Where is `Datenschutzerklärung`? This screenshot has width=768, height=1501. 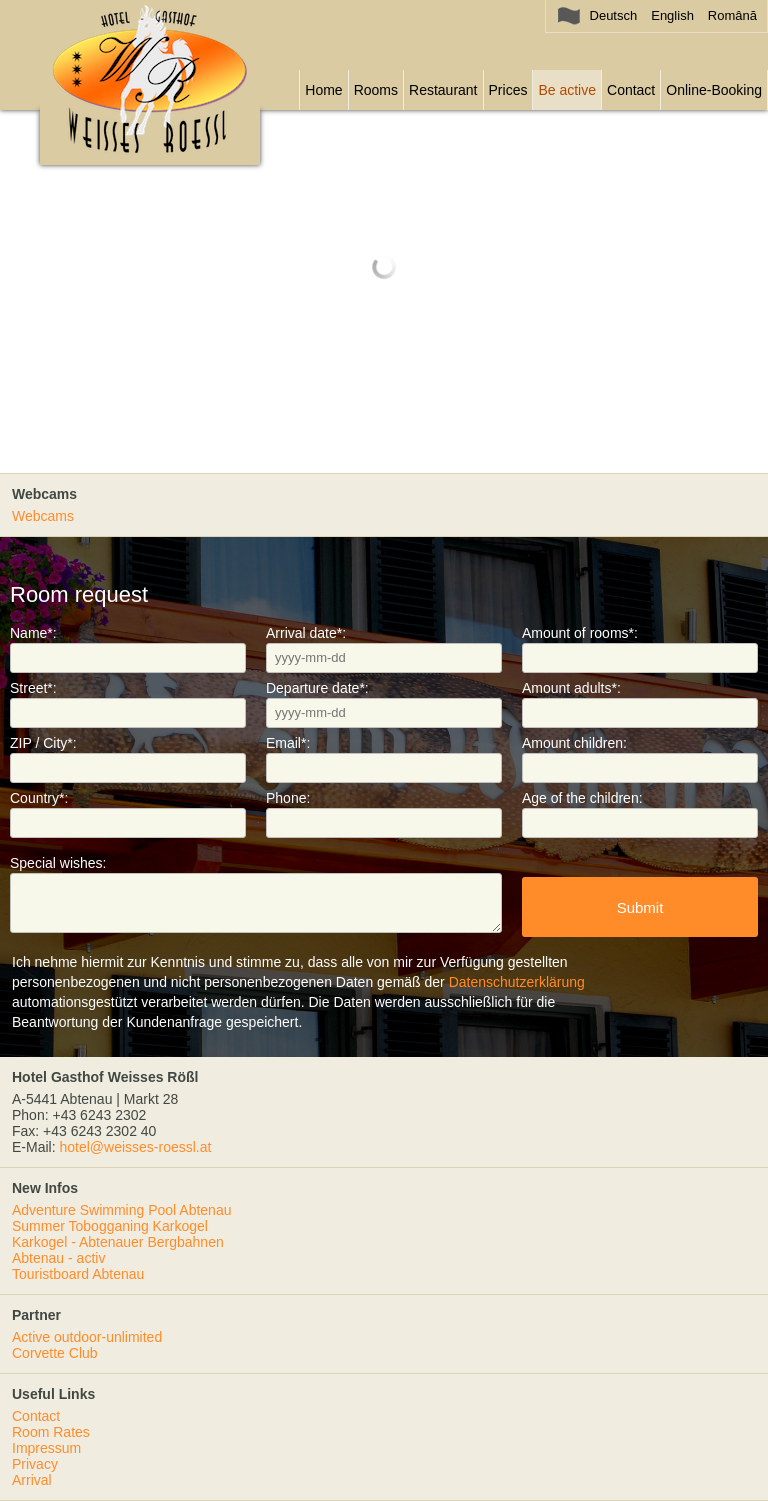 Datenschutzerklärung is located at coordinates (517, 982).